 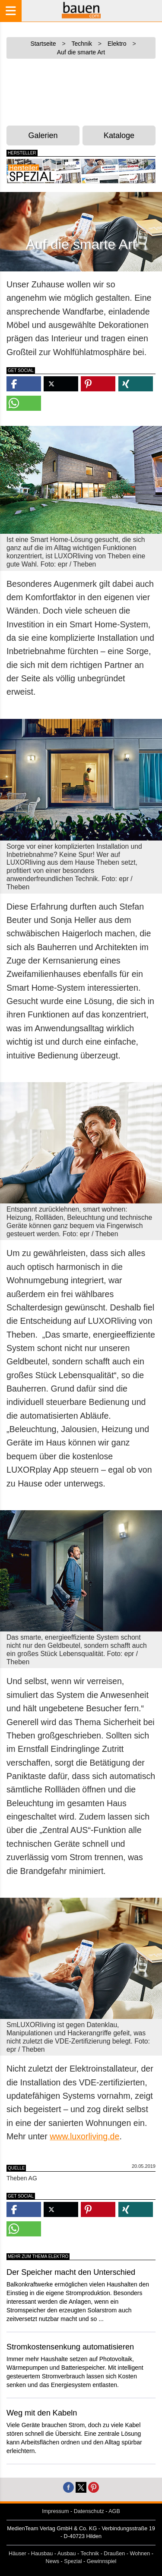 I want to click on Datenschutz, so click(x=89, y=2511).